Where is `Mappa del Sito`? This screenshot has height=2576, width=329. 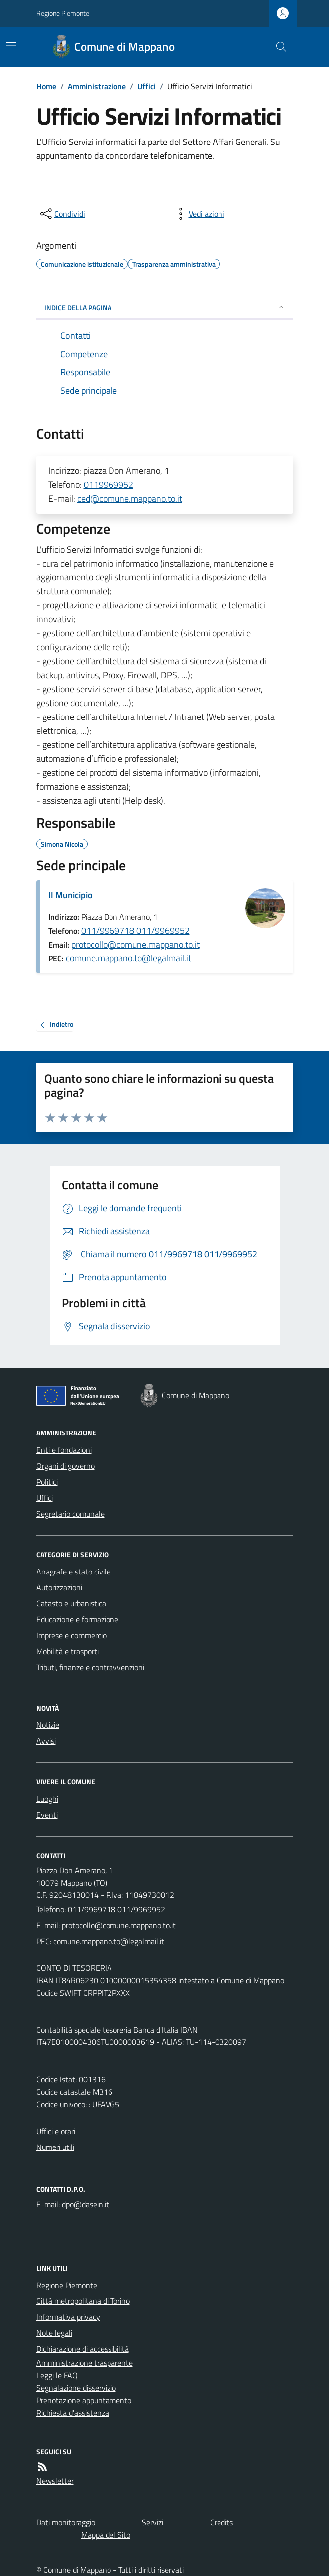 Mappa del Sito is located at coordinates (105, 2535).